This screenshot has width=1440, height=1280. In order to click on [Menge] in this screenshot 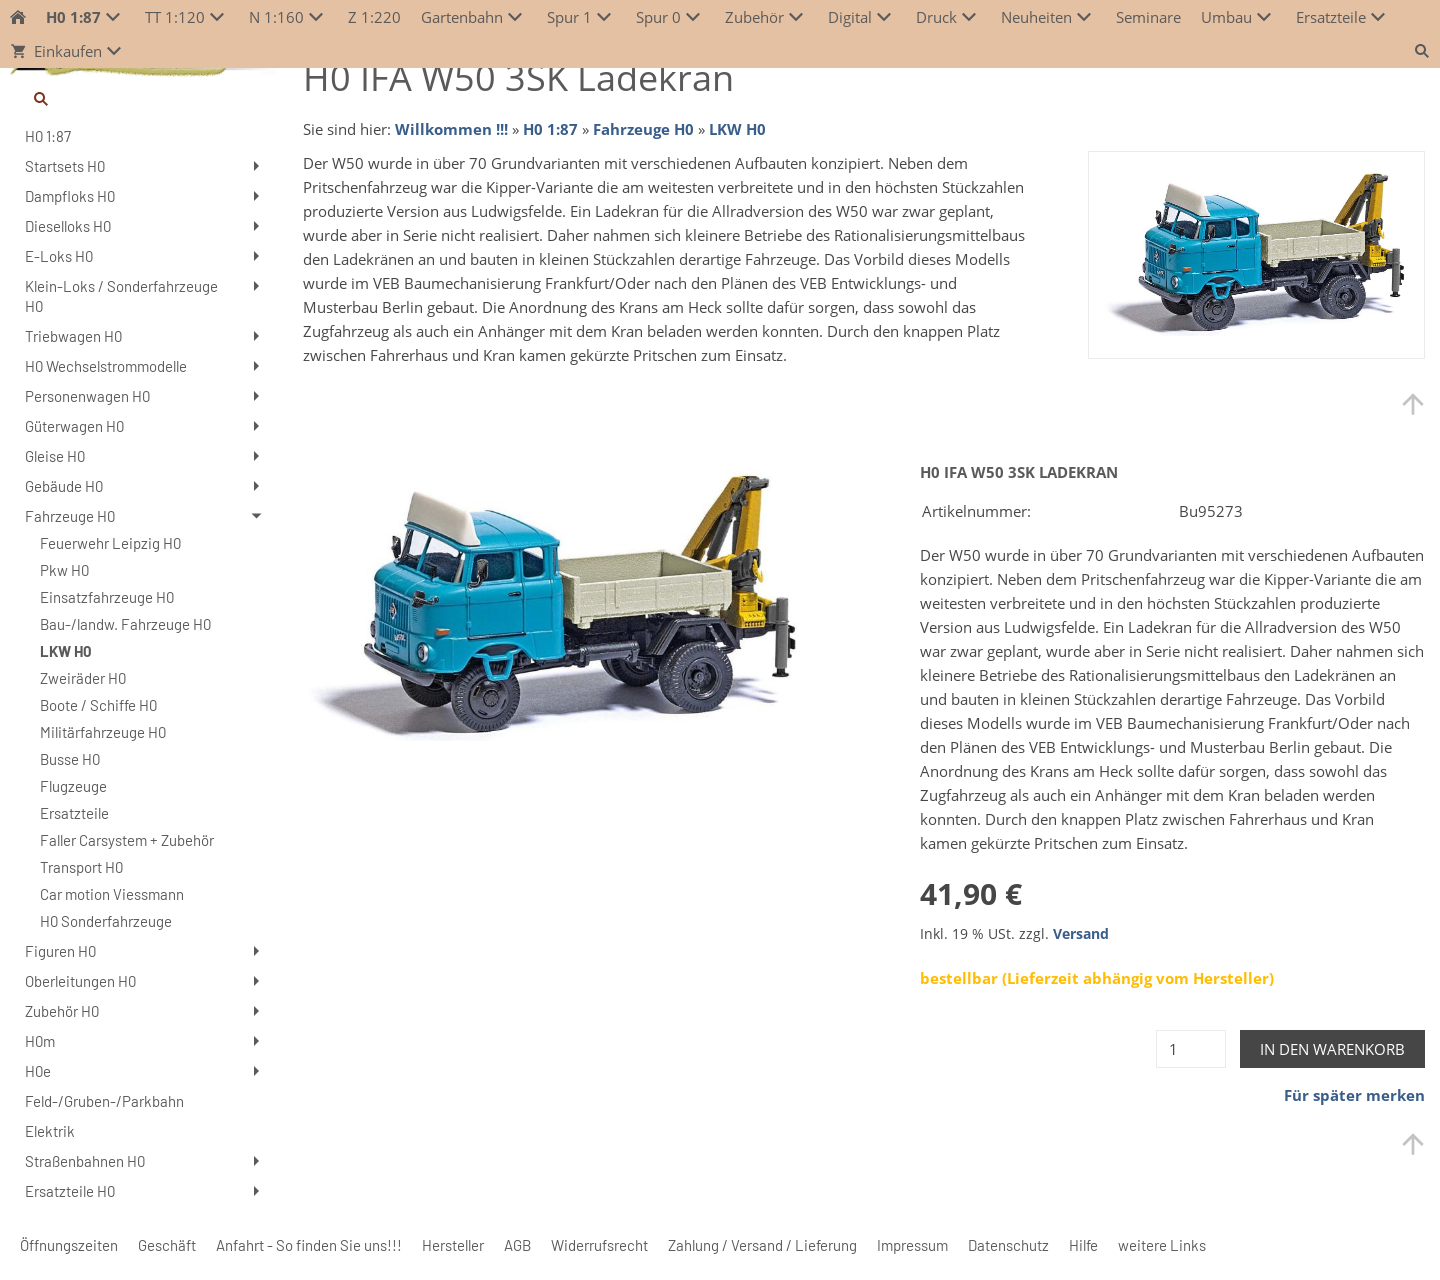, I will do `click(1191, 1049)`.